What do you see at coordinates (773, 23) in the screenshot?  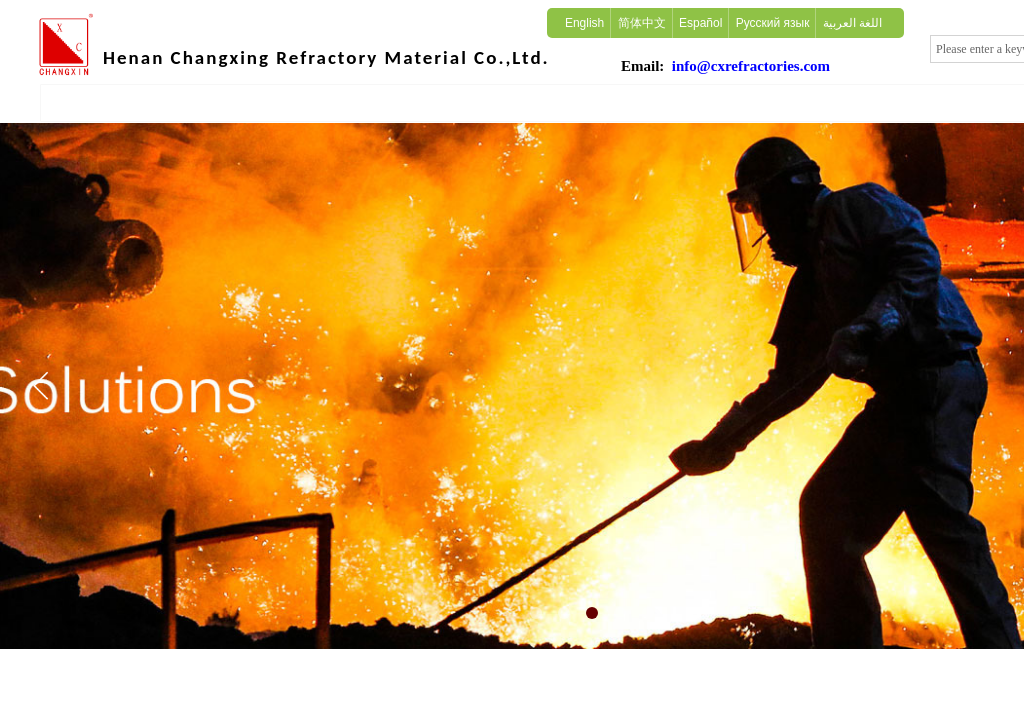 I see `Русский язык` at bounding box center [773, 23].